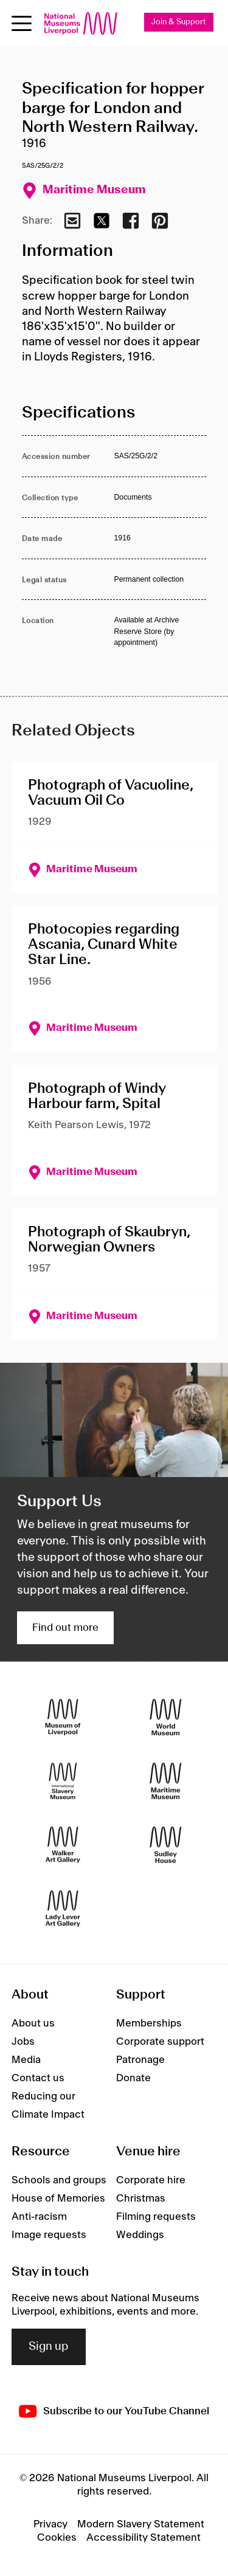 The width and height of the screenshot is (228, 2576). Describe the element at coordinates (143, 2537) in the screenshot. I see `Accessibility Statement` at that location.